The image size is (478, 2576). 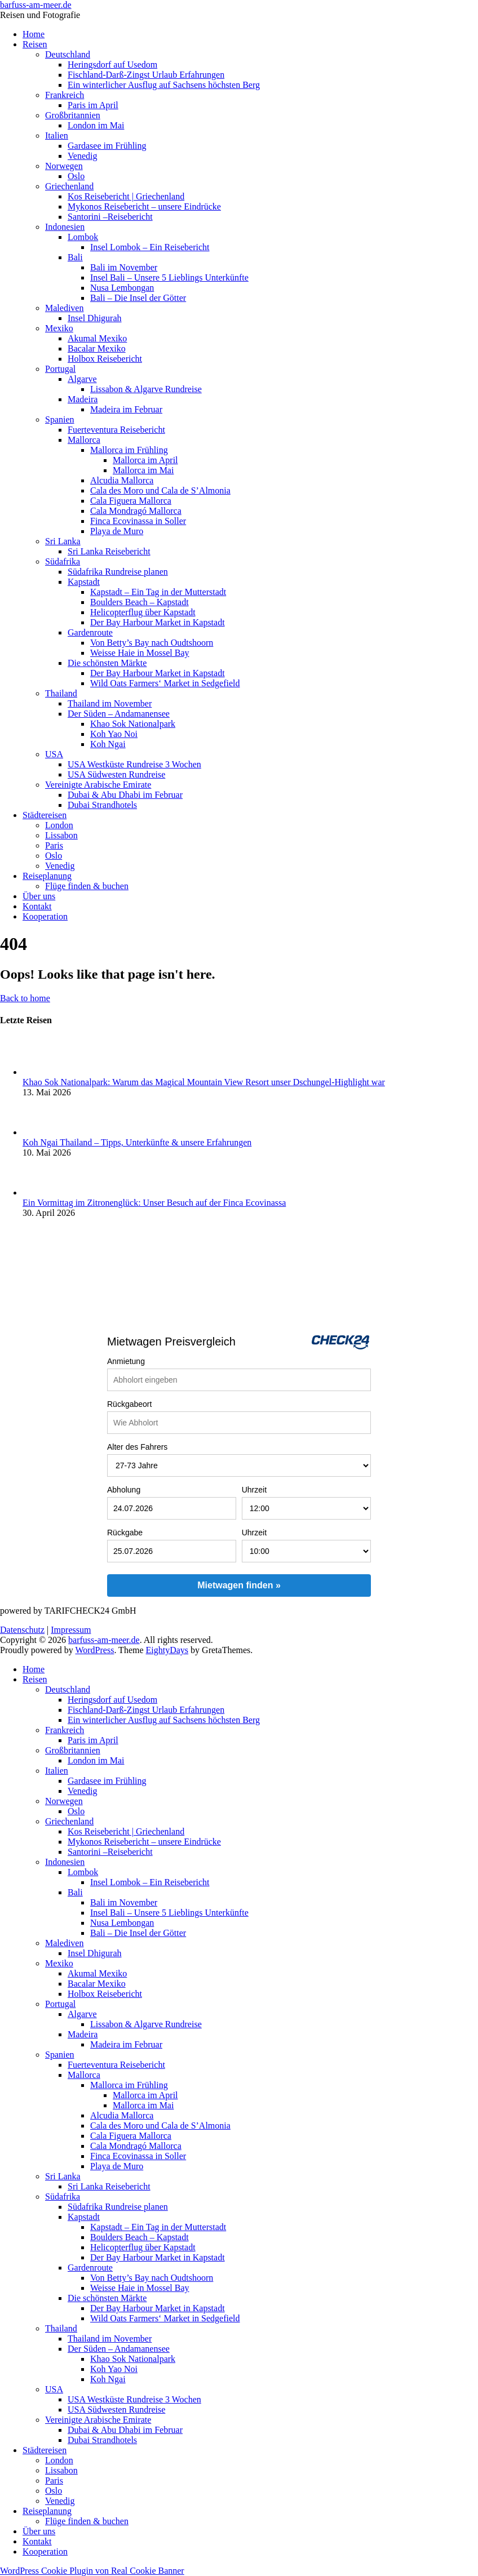 What do you see at coordinates (107, 145) in the screenshot?
I see `Gardasee im Frühling` at bounding box center [107, 145].